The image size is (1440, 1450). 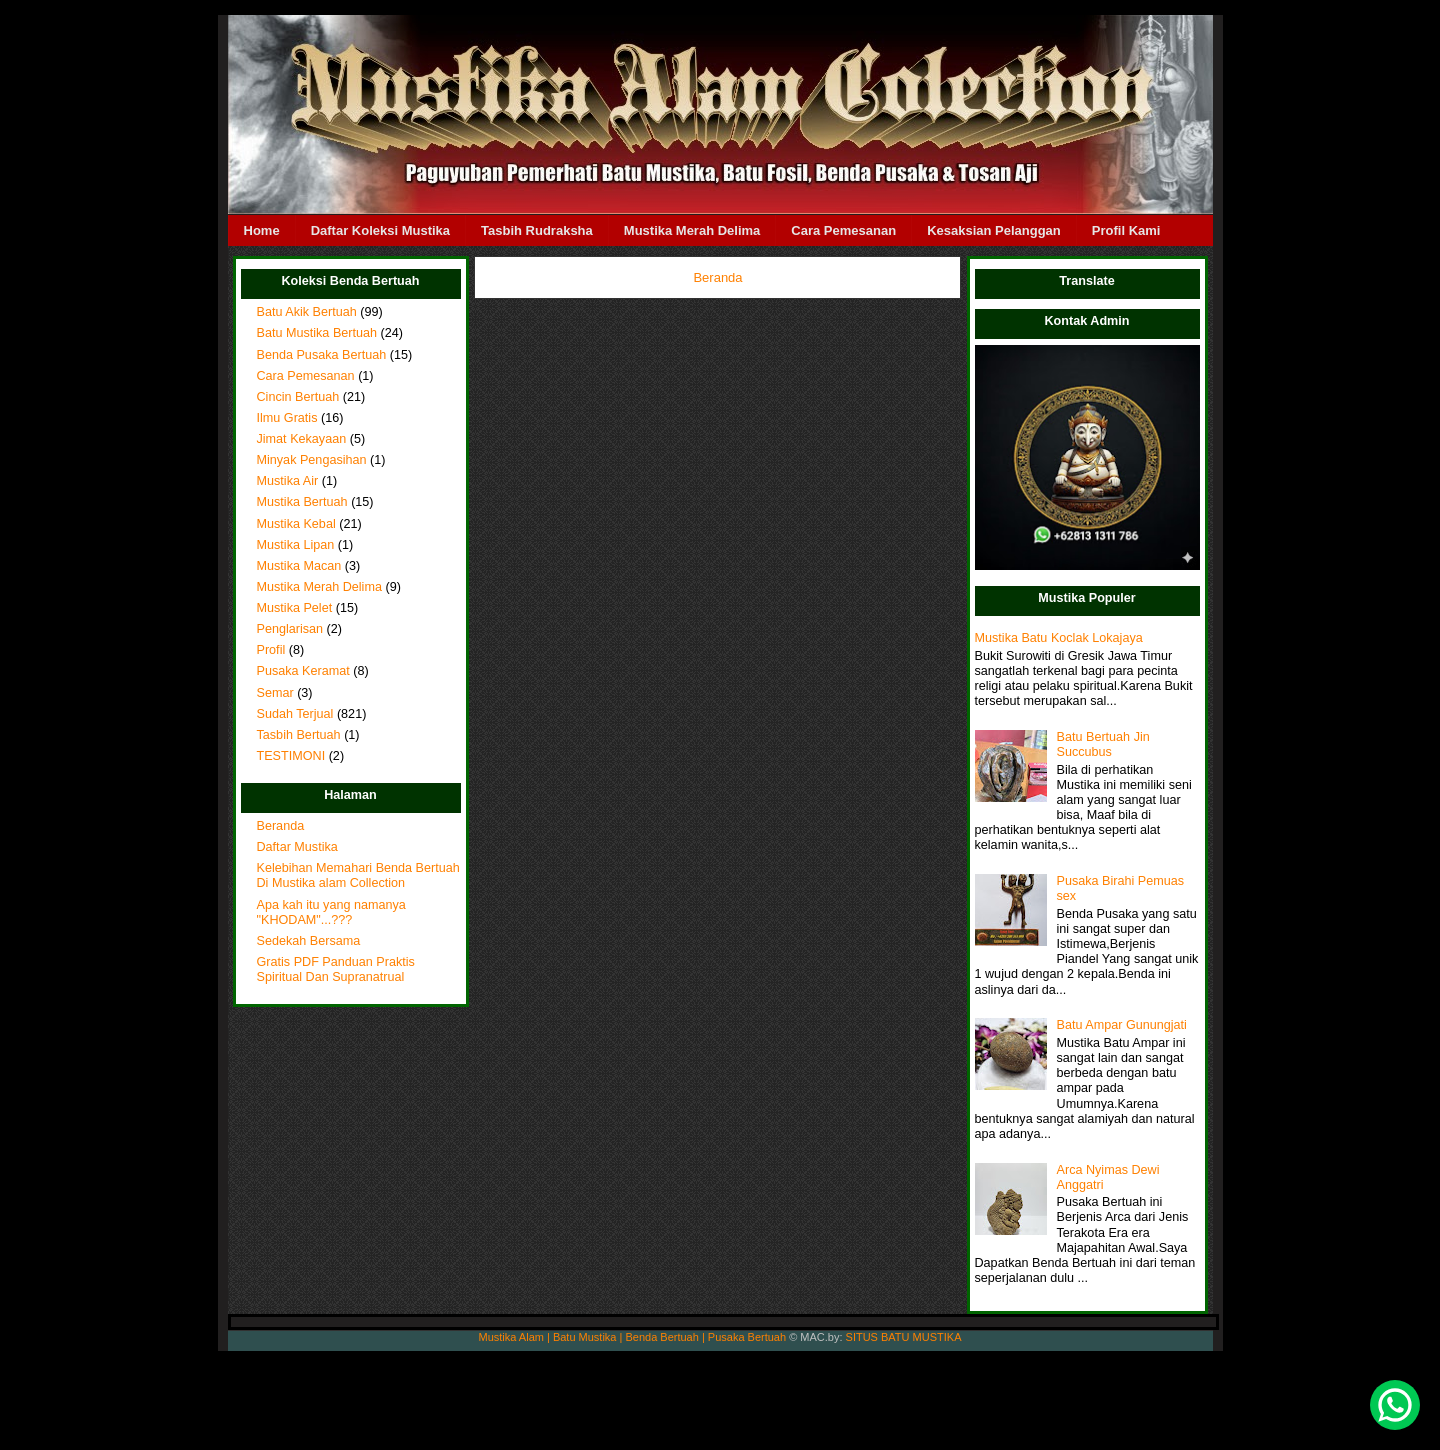 I want to click on Sedekah Bersama, so click(x=309, y=941).